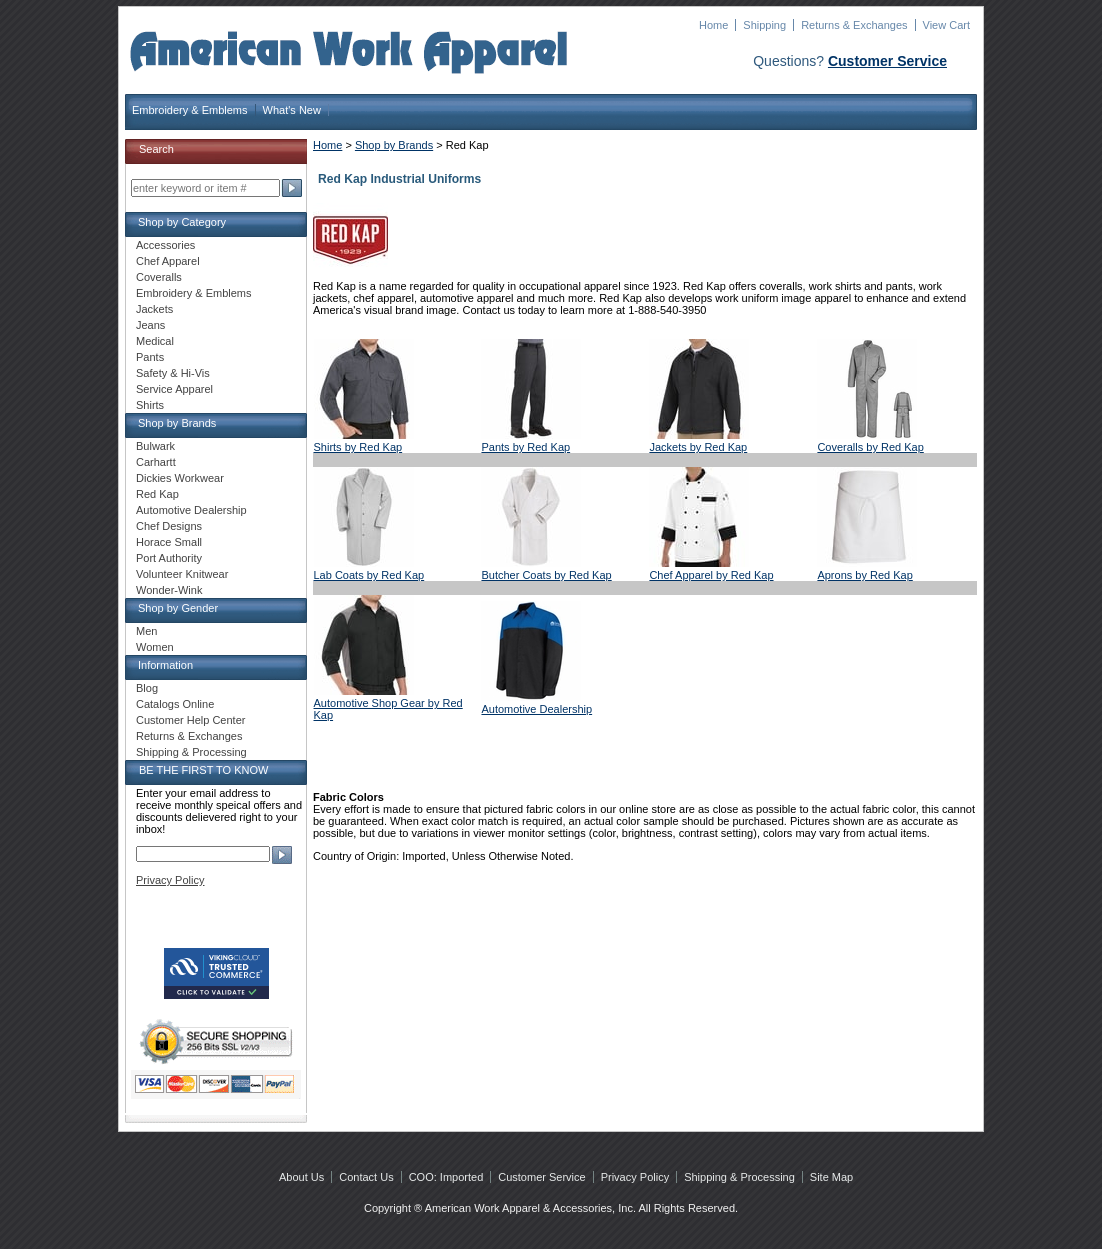  I want to click on Chef Apparel by Red Kap, so click(711, 575).